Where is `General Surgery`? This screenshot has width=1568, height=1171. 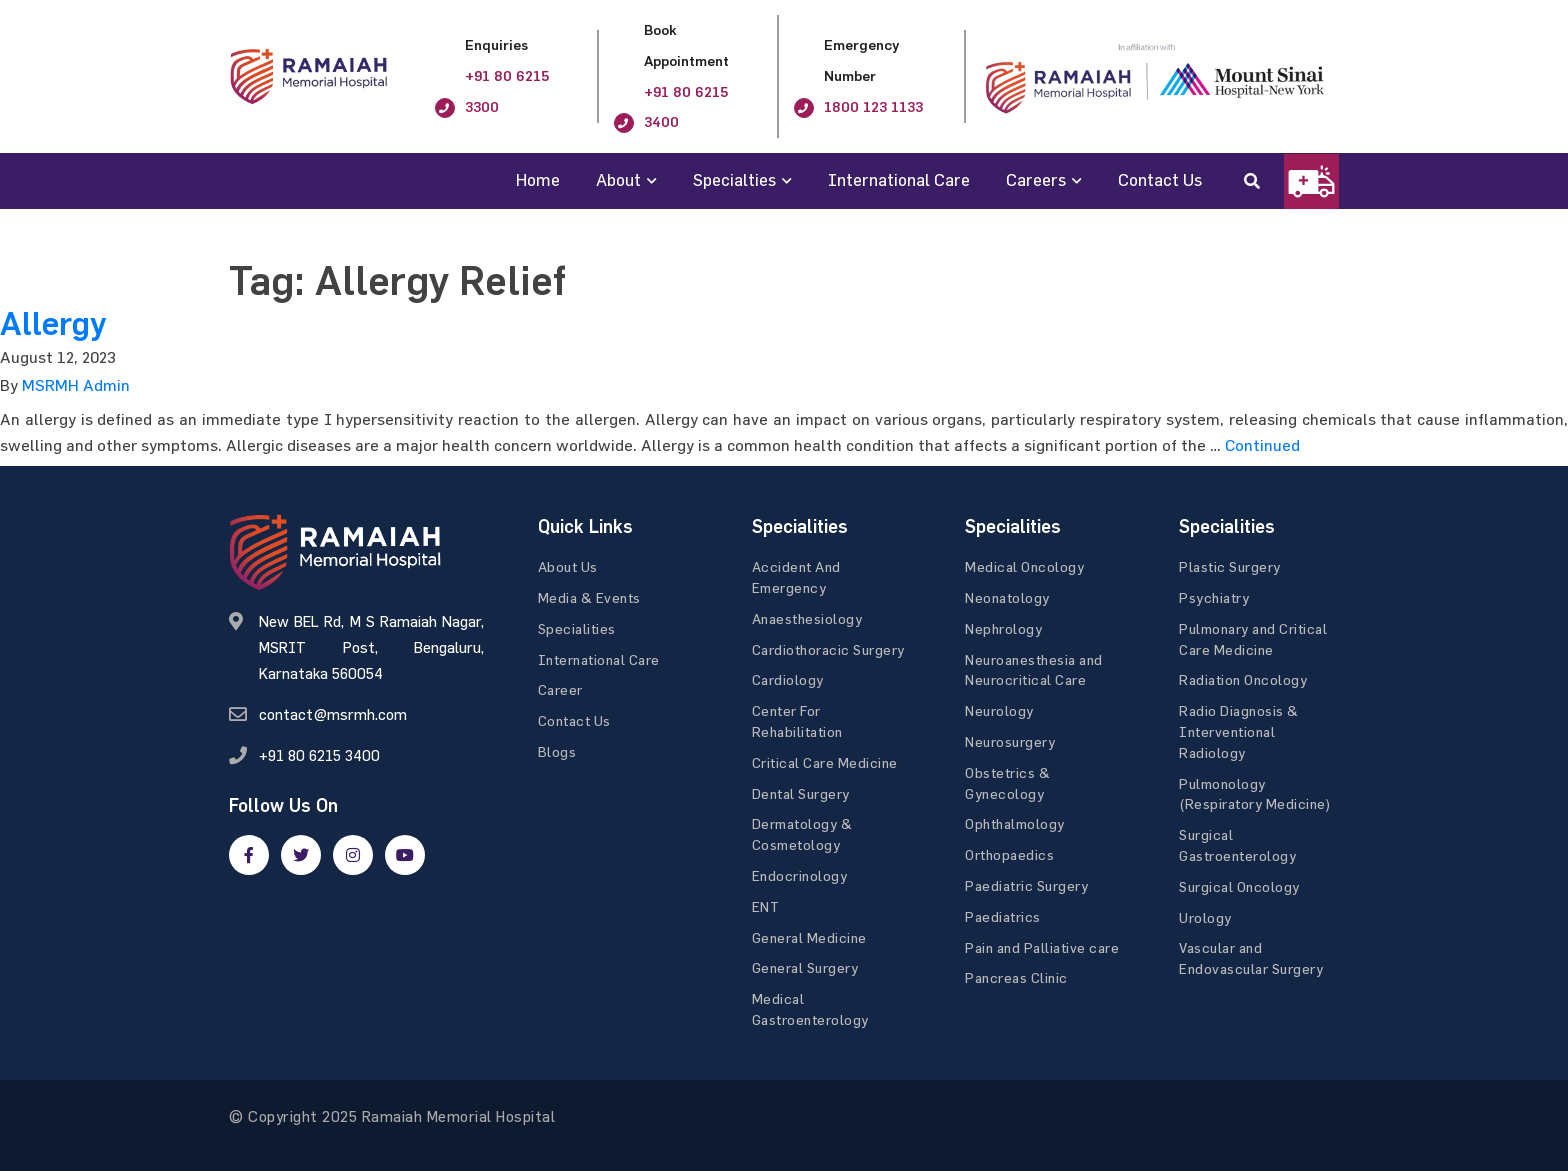
General Surgery is located at coordinates (805, 967).